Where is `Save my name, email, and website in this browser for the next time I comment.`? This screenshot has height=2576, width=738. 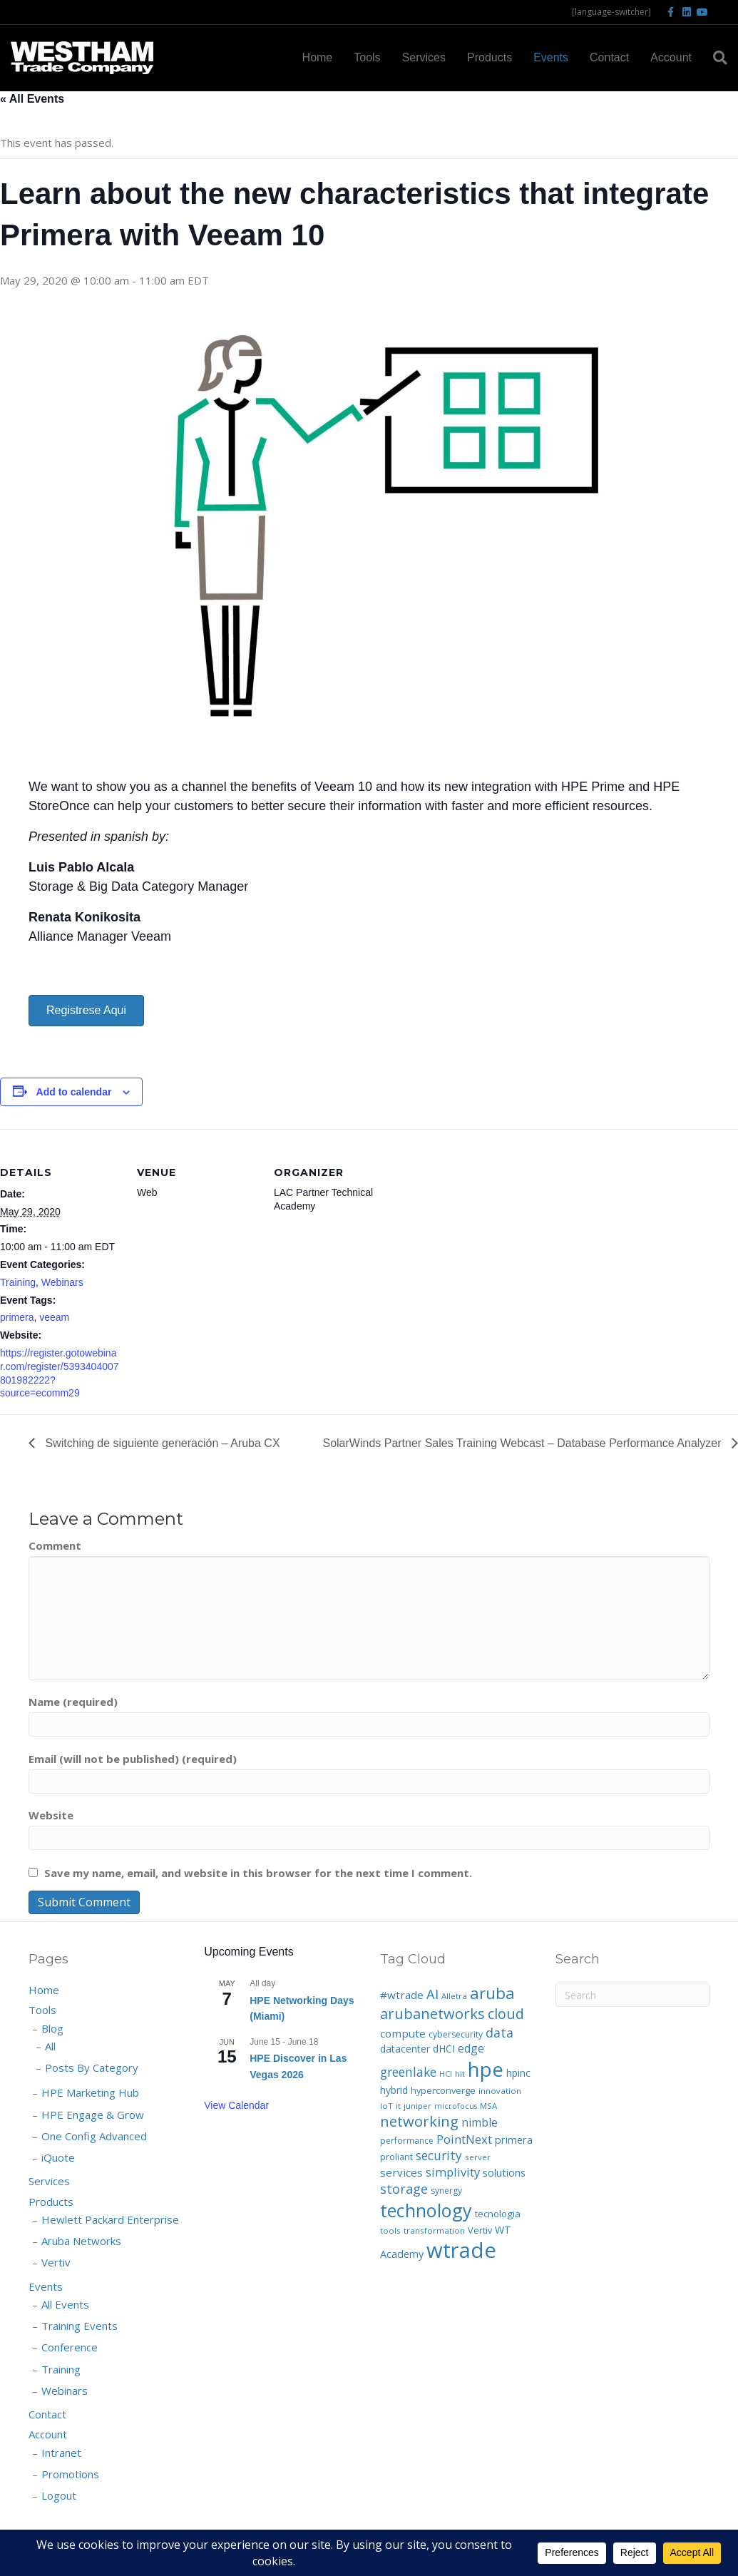 Save my name, email, and website in this browser for the next time I comment. is located at coordinates (258, 1873).